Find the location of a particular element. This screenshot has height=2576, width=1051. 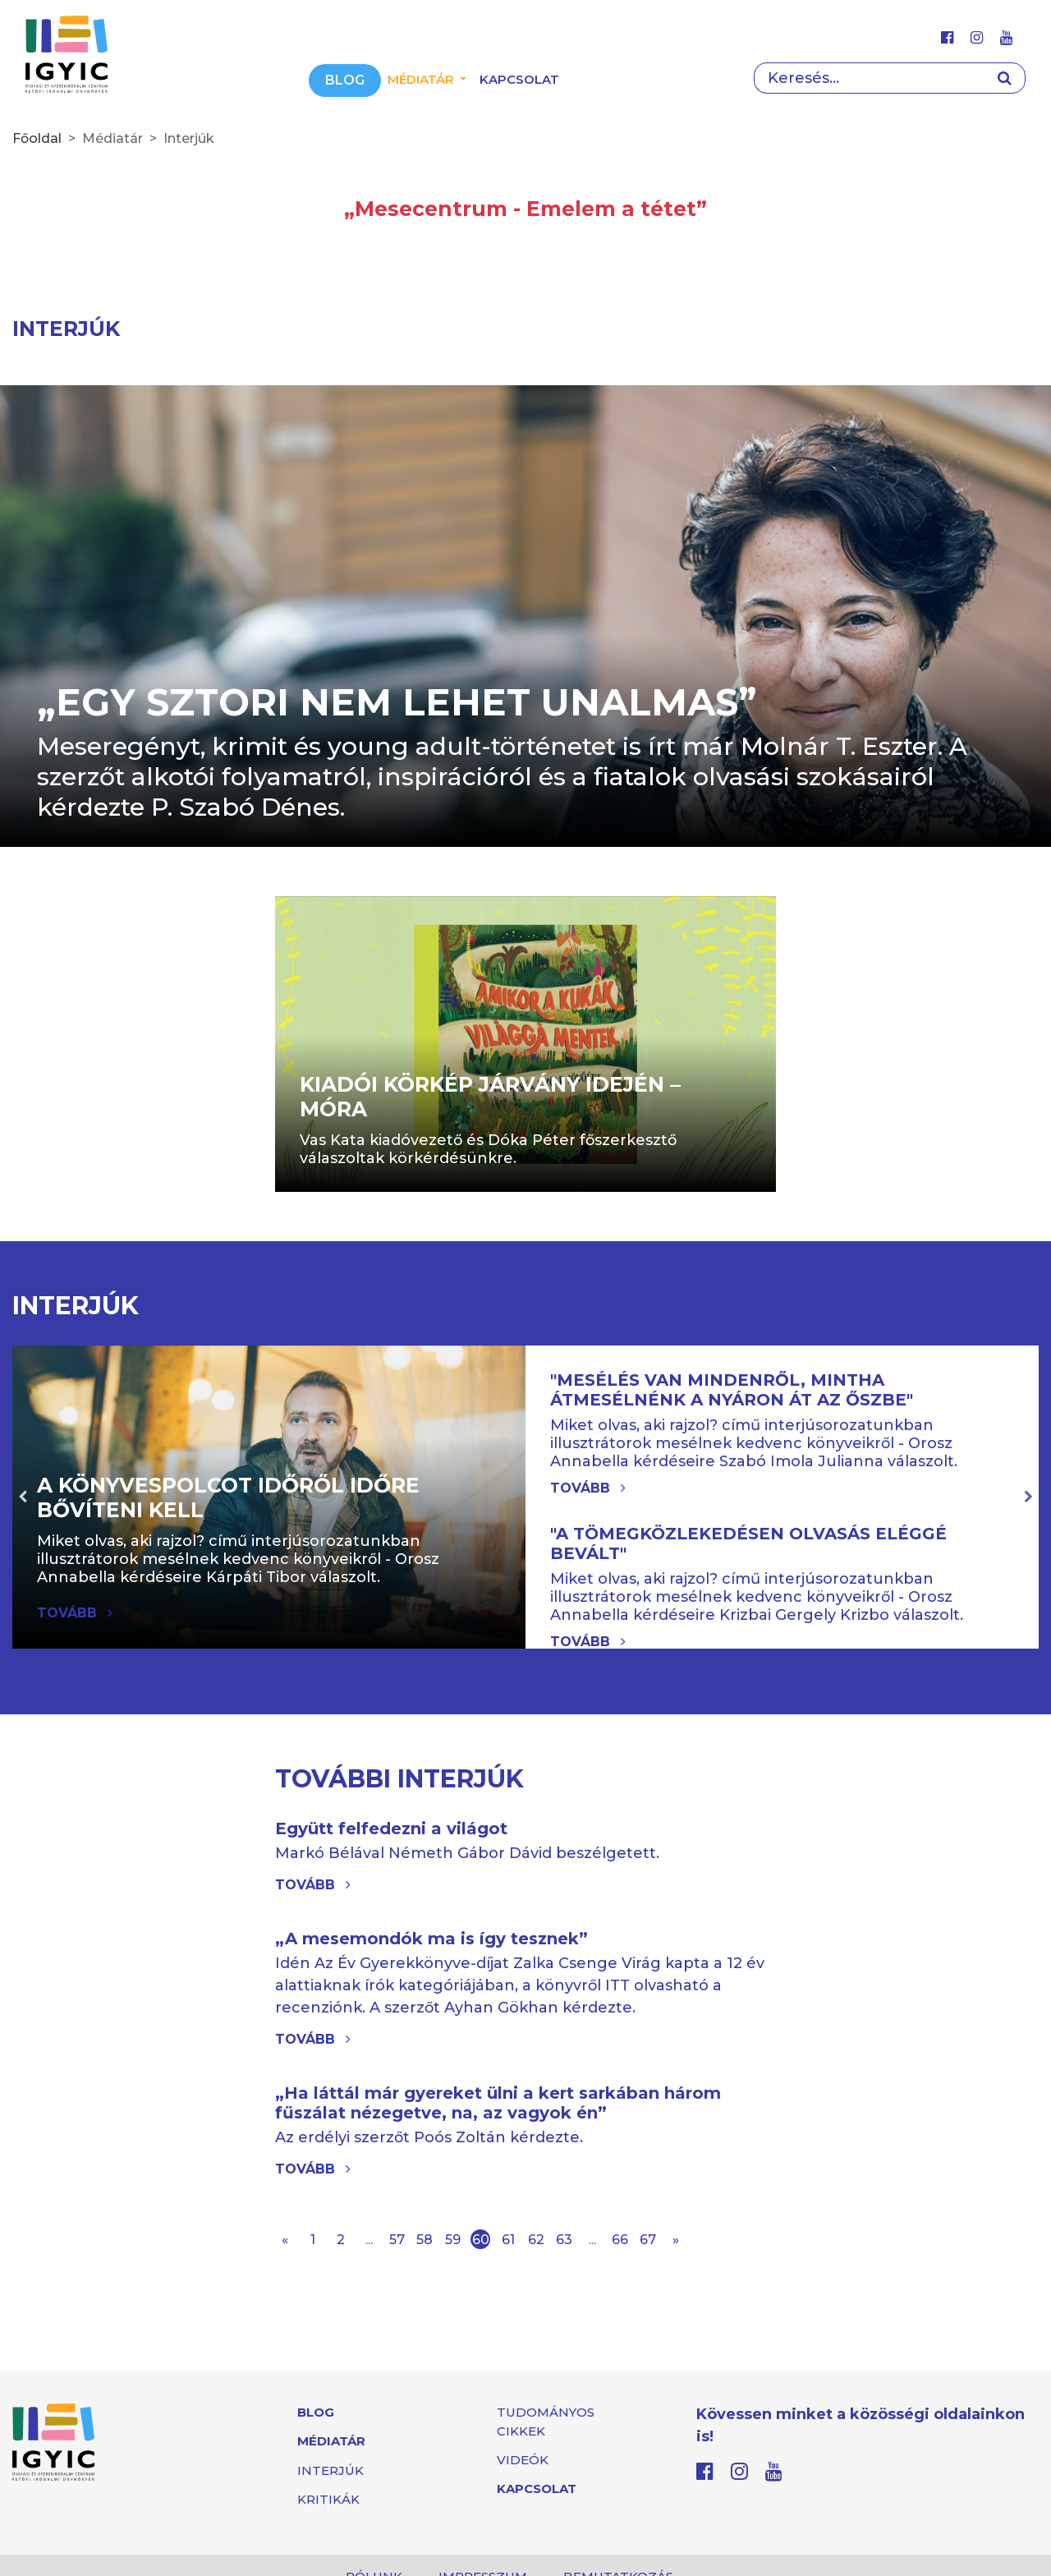

66 is located at coordinates (620, 2239).